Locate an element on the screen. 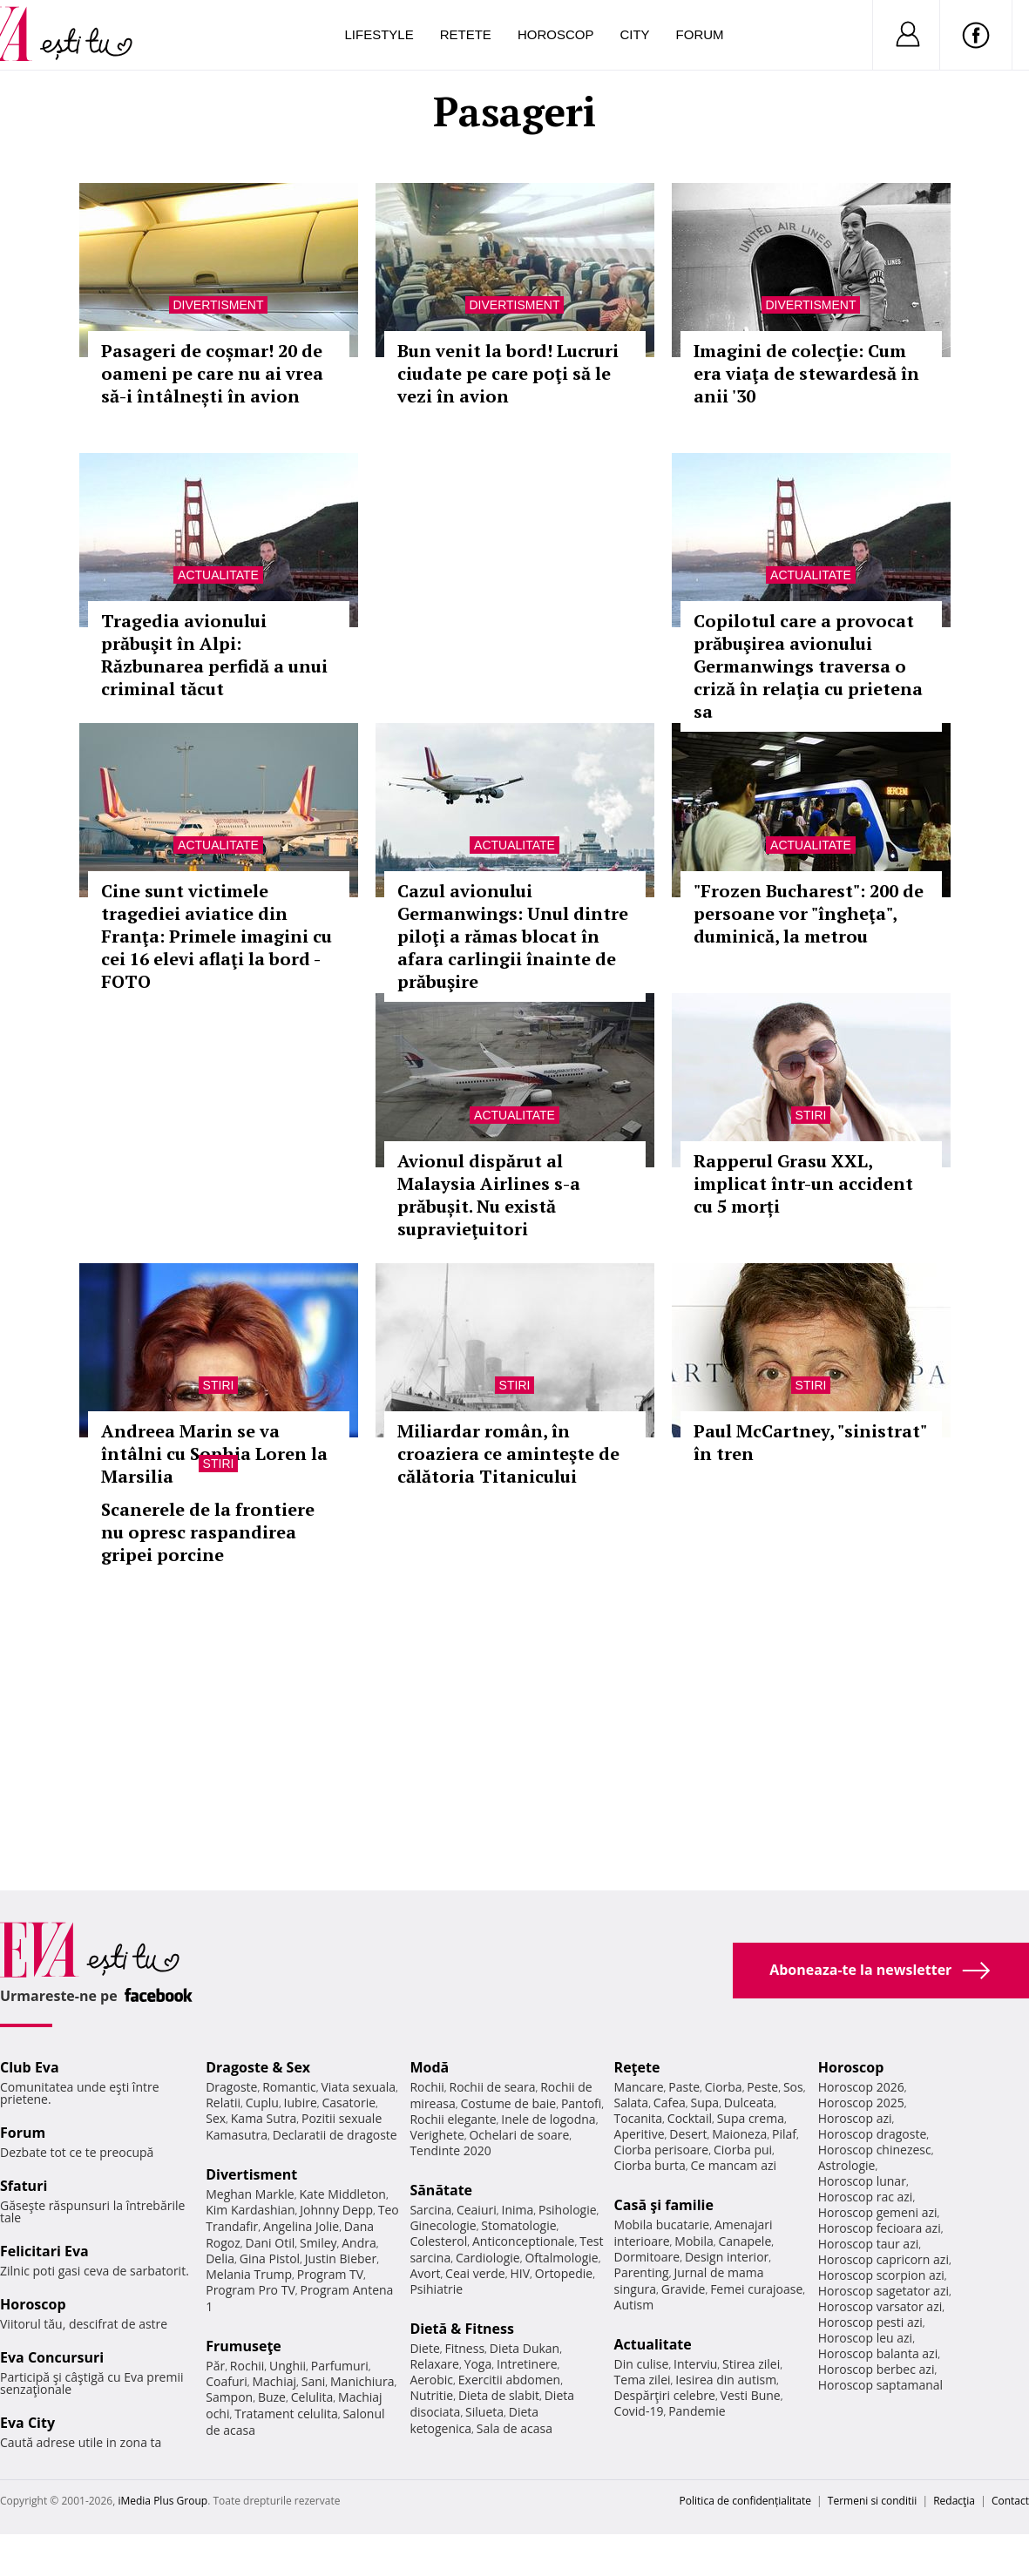 This screenshot has height=2576, width=1029. Diete is located at coordinates (424, 2348).